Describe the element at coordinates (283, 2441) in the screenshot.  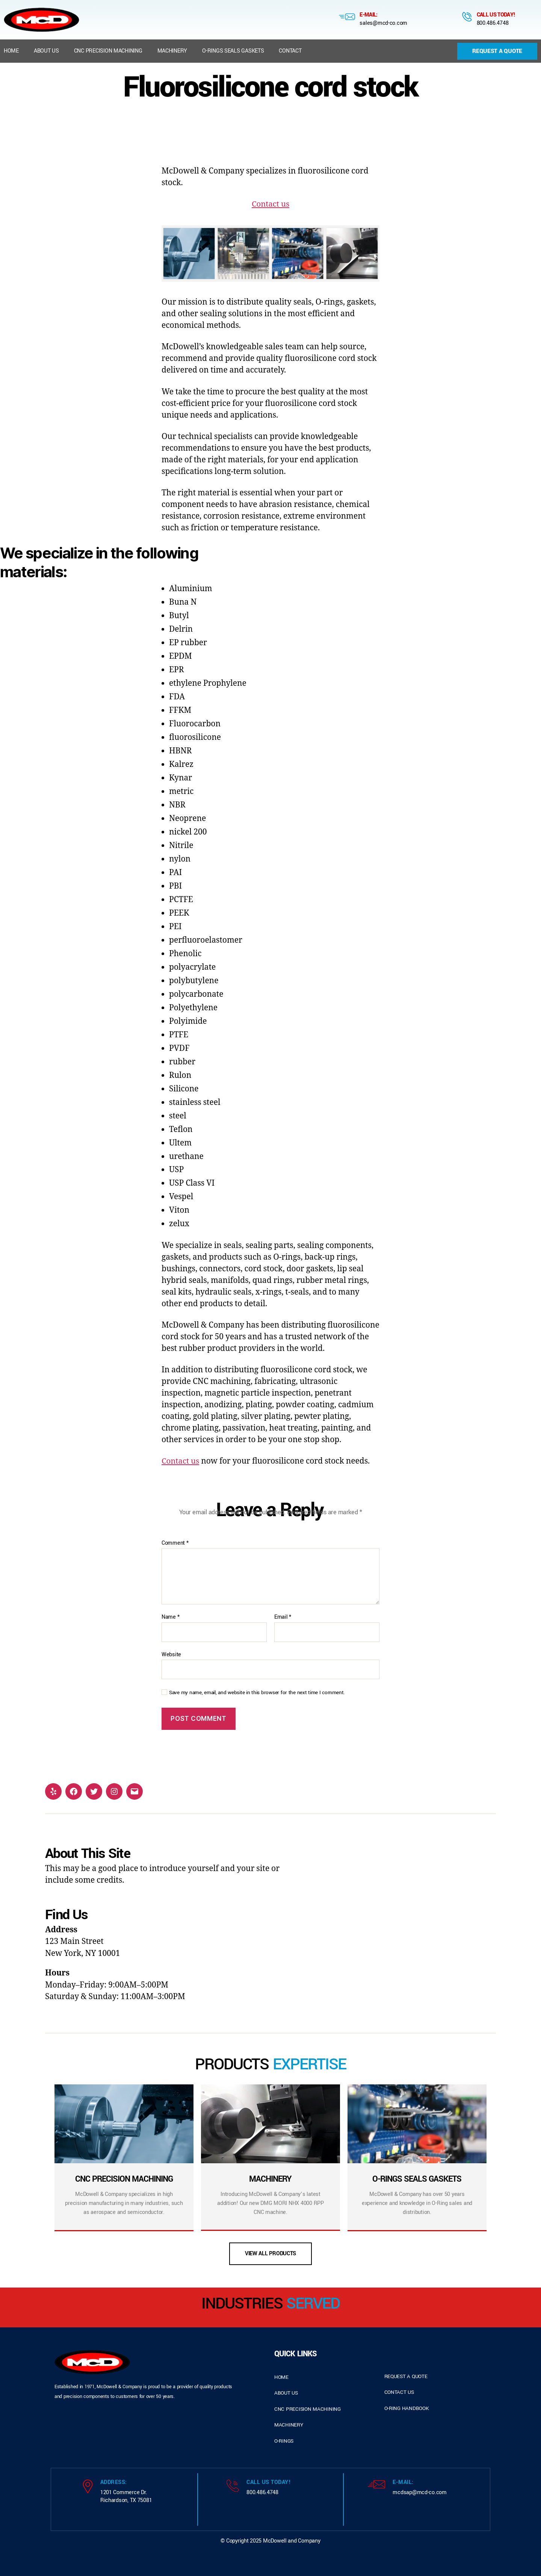
I see `o-rings` at that location.